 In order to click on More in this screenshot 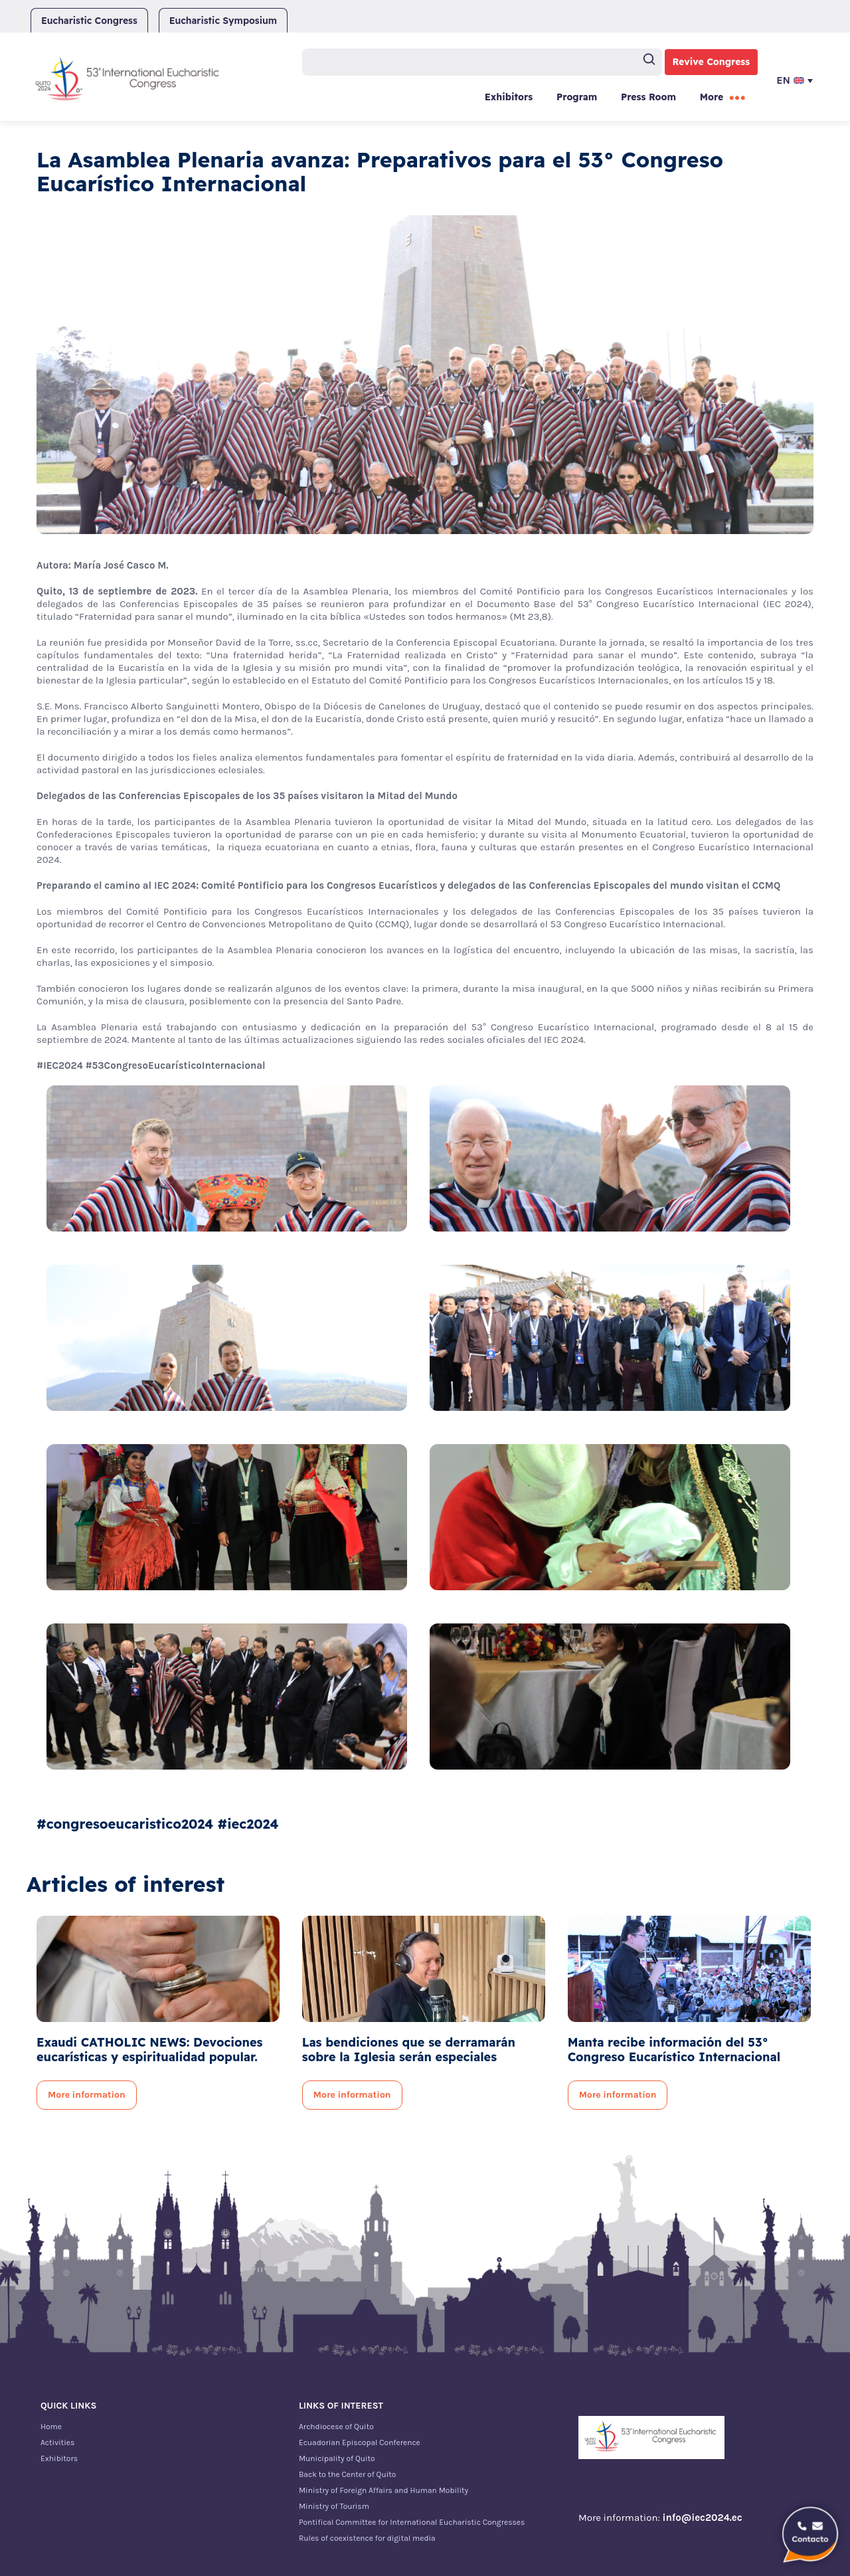, I will do `click(712, 97)`.